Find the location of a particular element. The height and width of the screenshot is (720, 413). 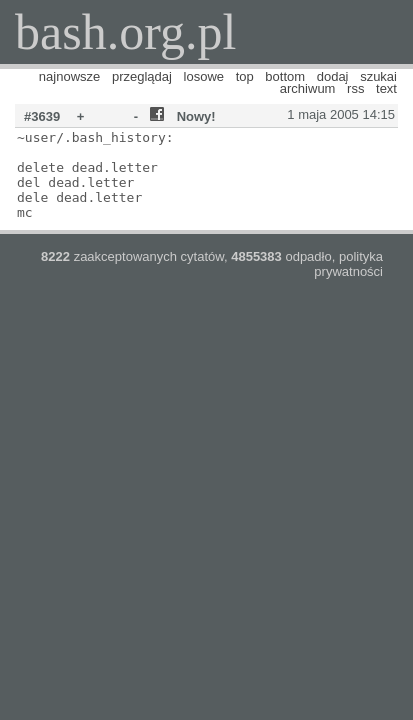

bottom is located at coordinates (285, 76).